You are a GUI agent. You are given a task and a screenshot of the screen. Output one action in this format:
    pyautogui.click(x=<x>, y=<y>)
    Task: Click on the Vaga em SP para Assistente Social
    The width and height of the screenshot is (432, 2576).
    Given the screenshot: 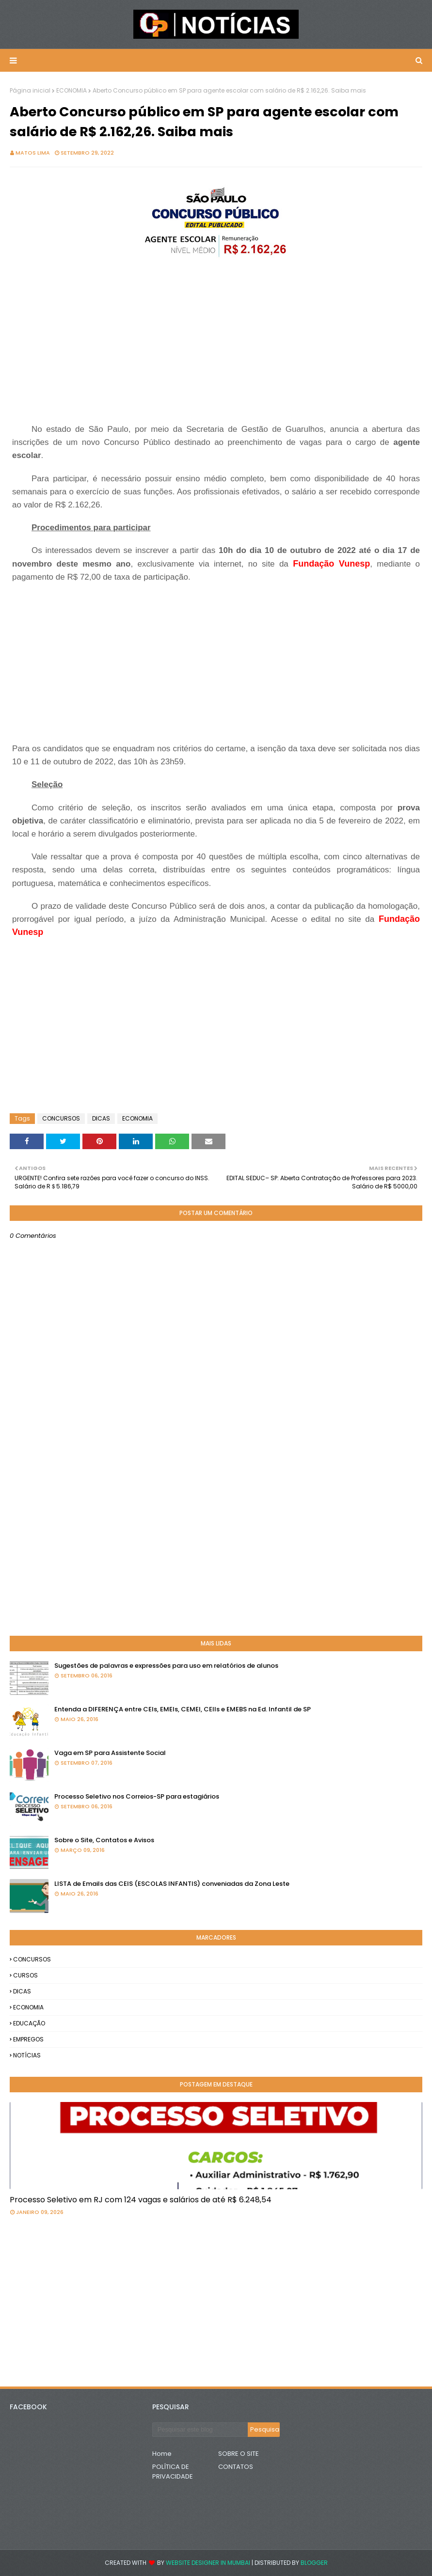 What is the action you would take?
    pyautogui.click(x=110, y=1752)
    